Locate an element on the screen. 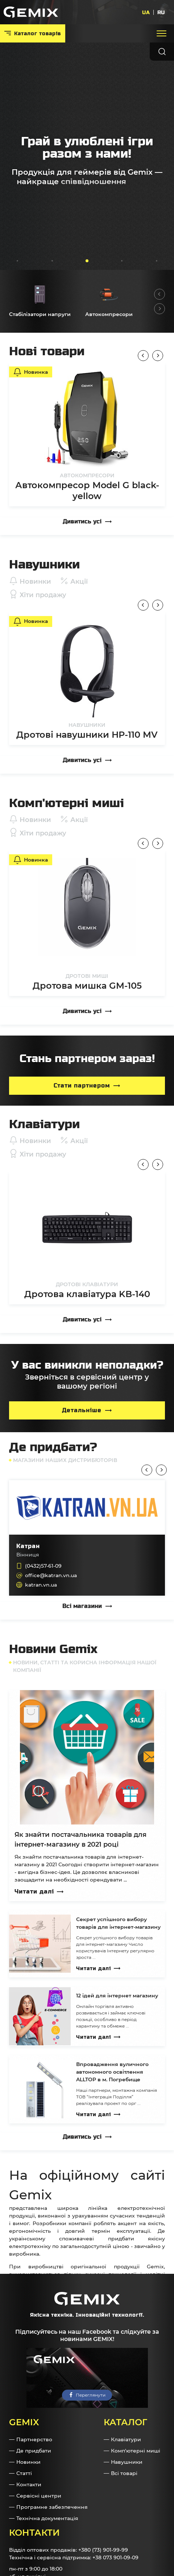 The width and height of the screenshot is (174, 2576). office@katran.vn.ua is located at coordinates (51, 1575).